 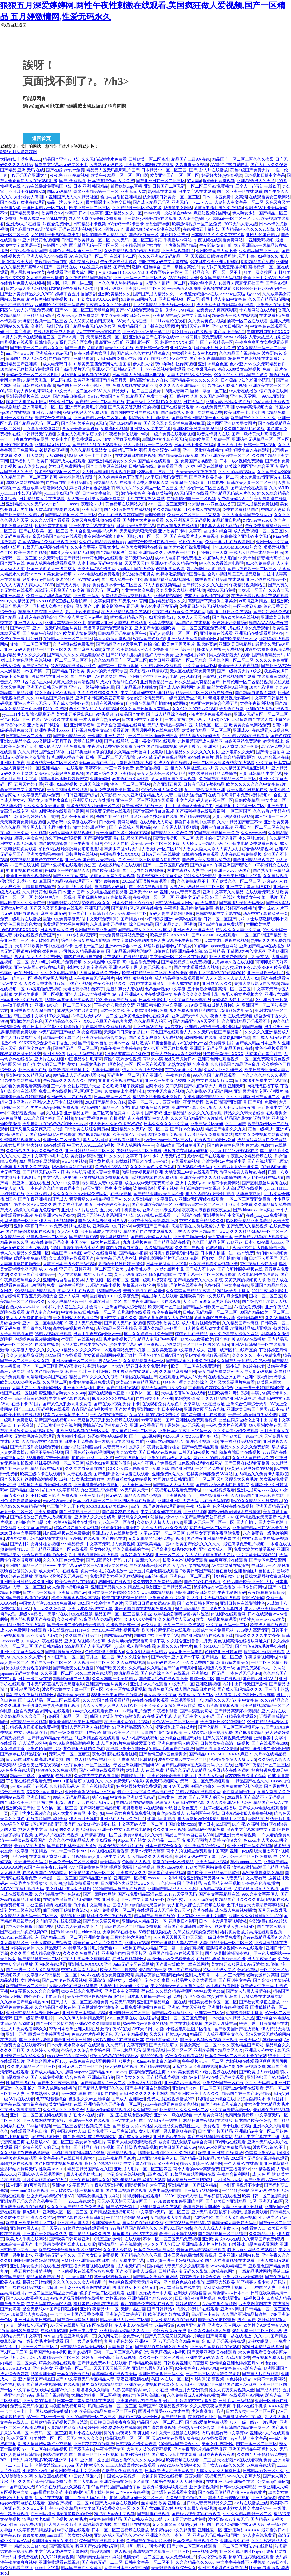 I want to click on av在线无码浏览, so click(x=214, y=1501).